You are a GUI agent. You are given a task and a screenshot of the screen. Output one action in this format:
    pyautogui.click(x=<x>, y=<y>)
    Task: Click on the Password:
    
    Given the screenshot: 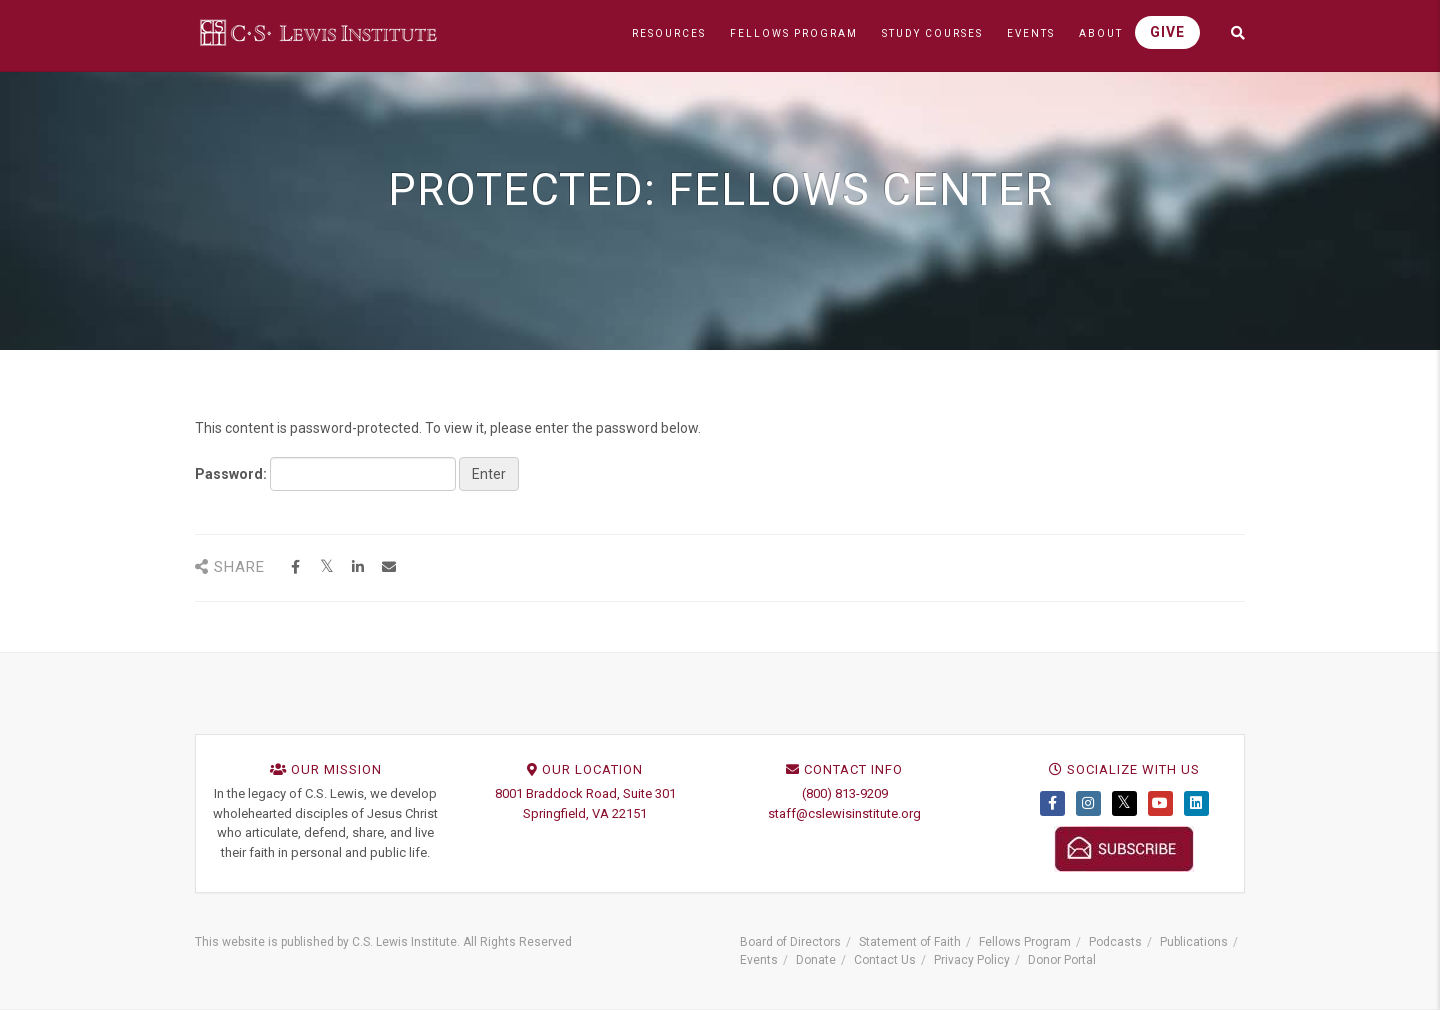 What is the action you would take?
    pyautogui.click(x=325, y=474)
    